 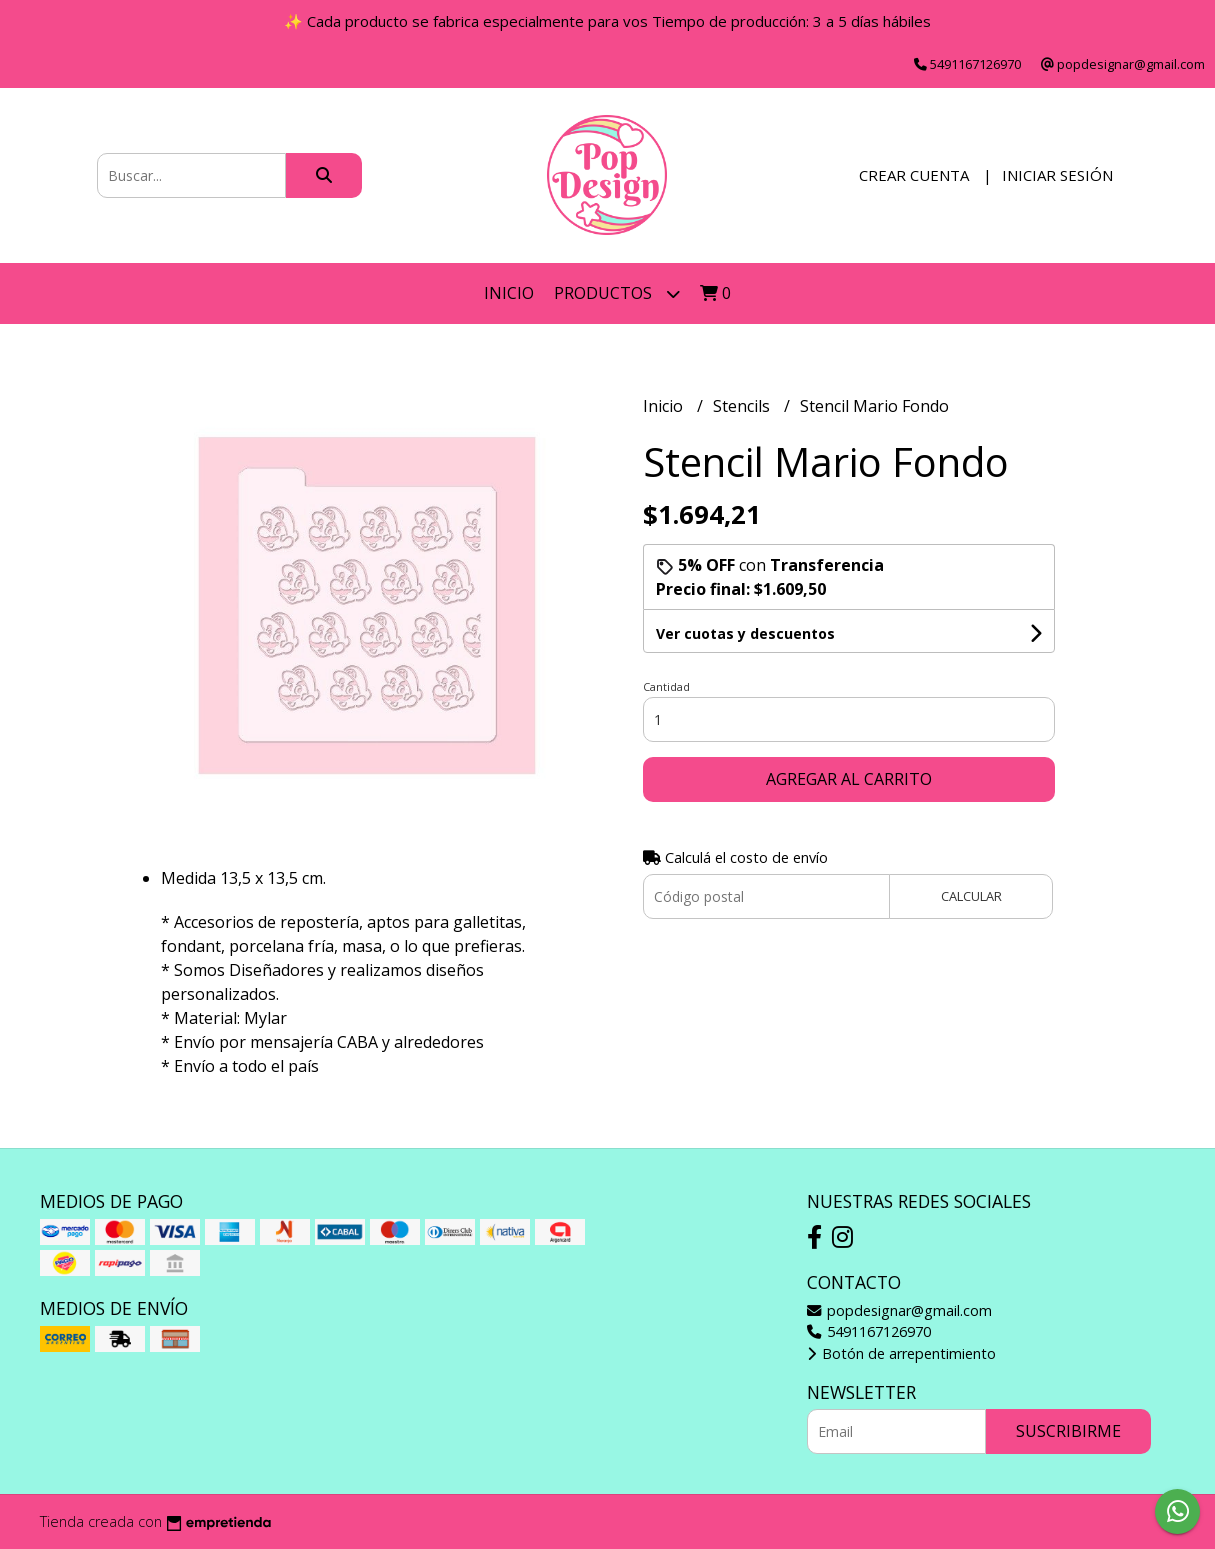 What do you see at coordinates (743, 406) in the screenshot?
I see `Stencils` at bounding box center [743, 406].